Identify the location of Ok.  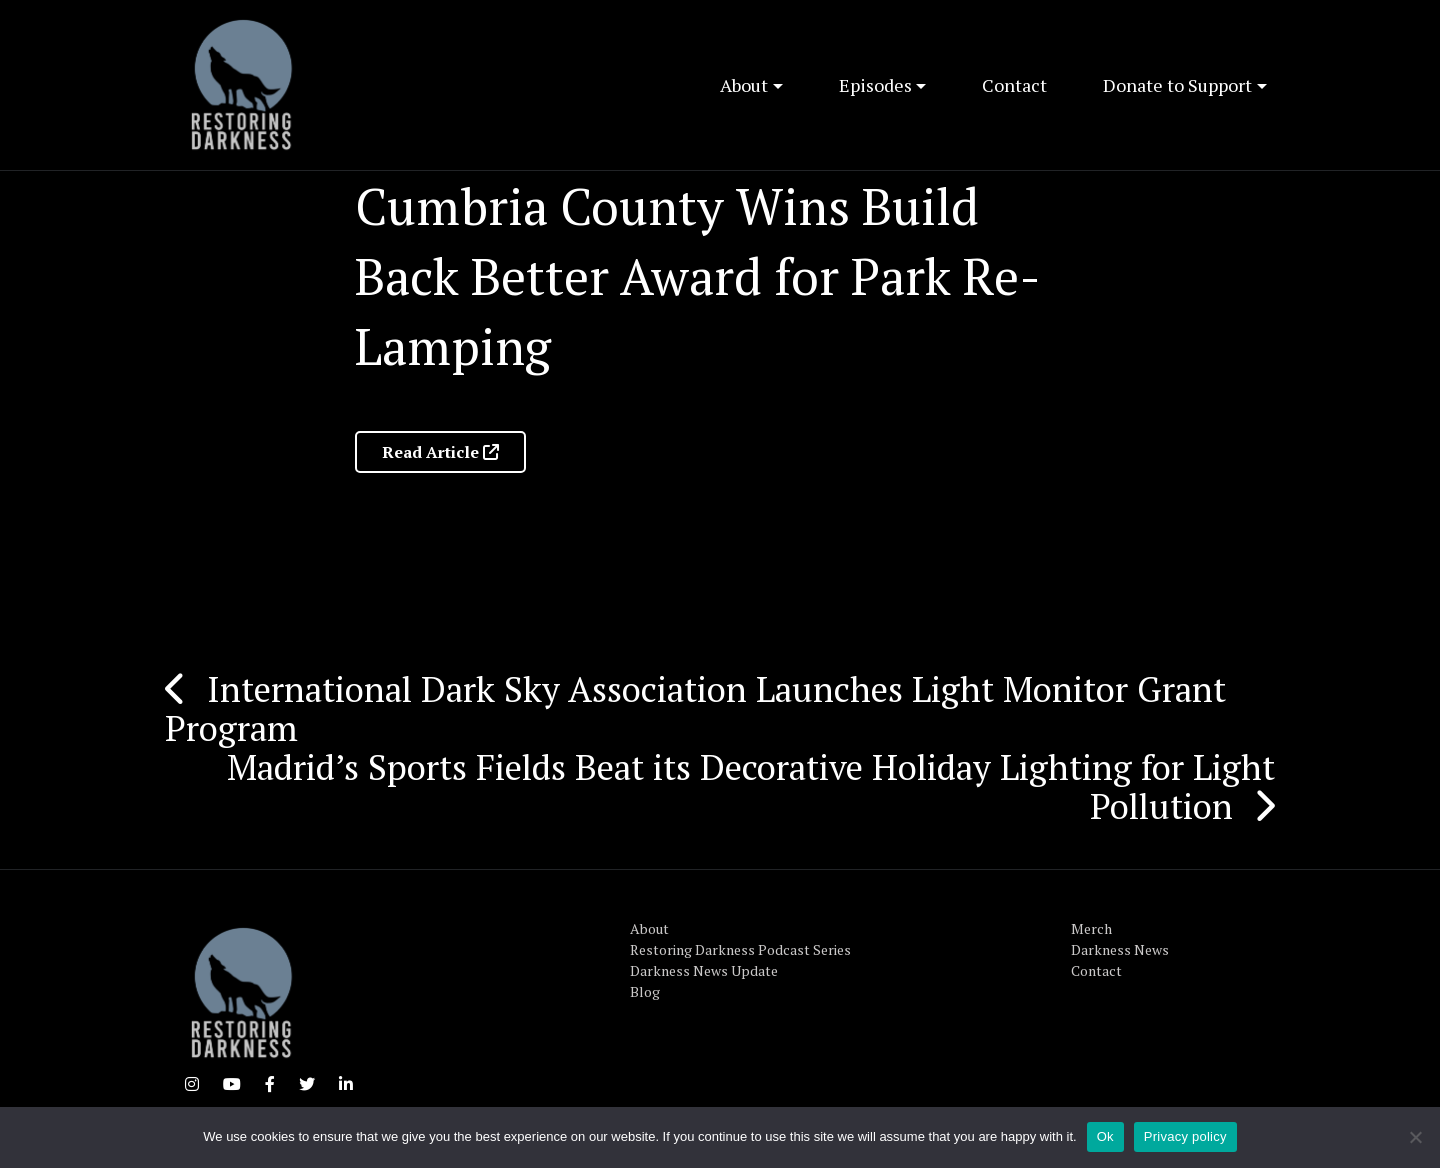
(1105, 1136).